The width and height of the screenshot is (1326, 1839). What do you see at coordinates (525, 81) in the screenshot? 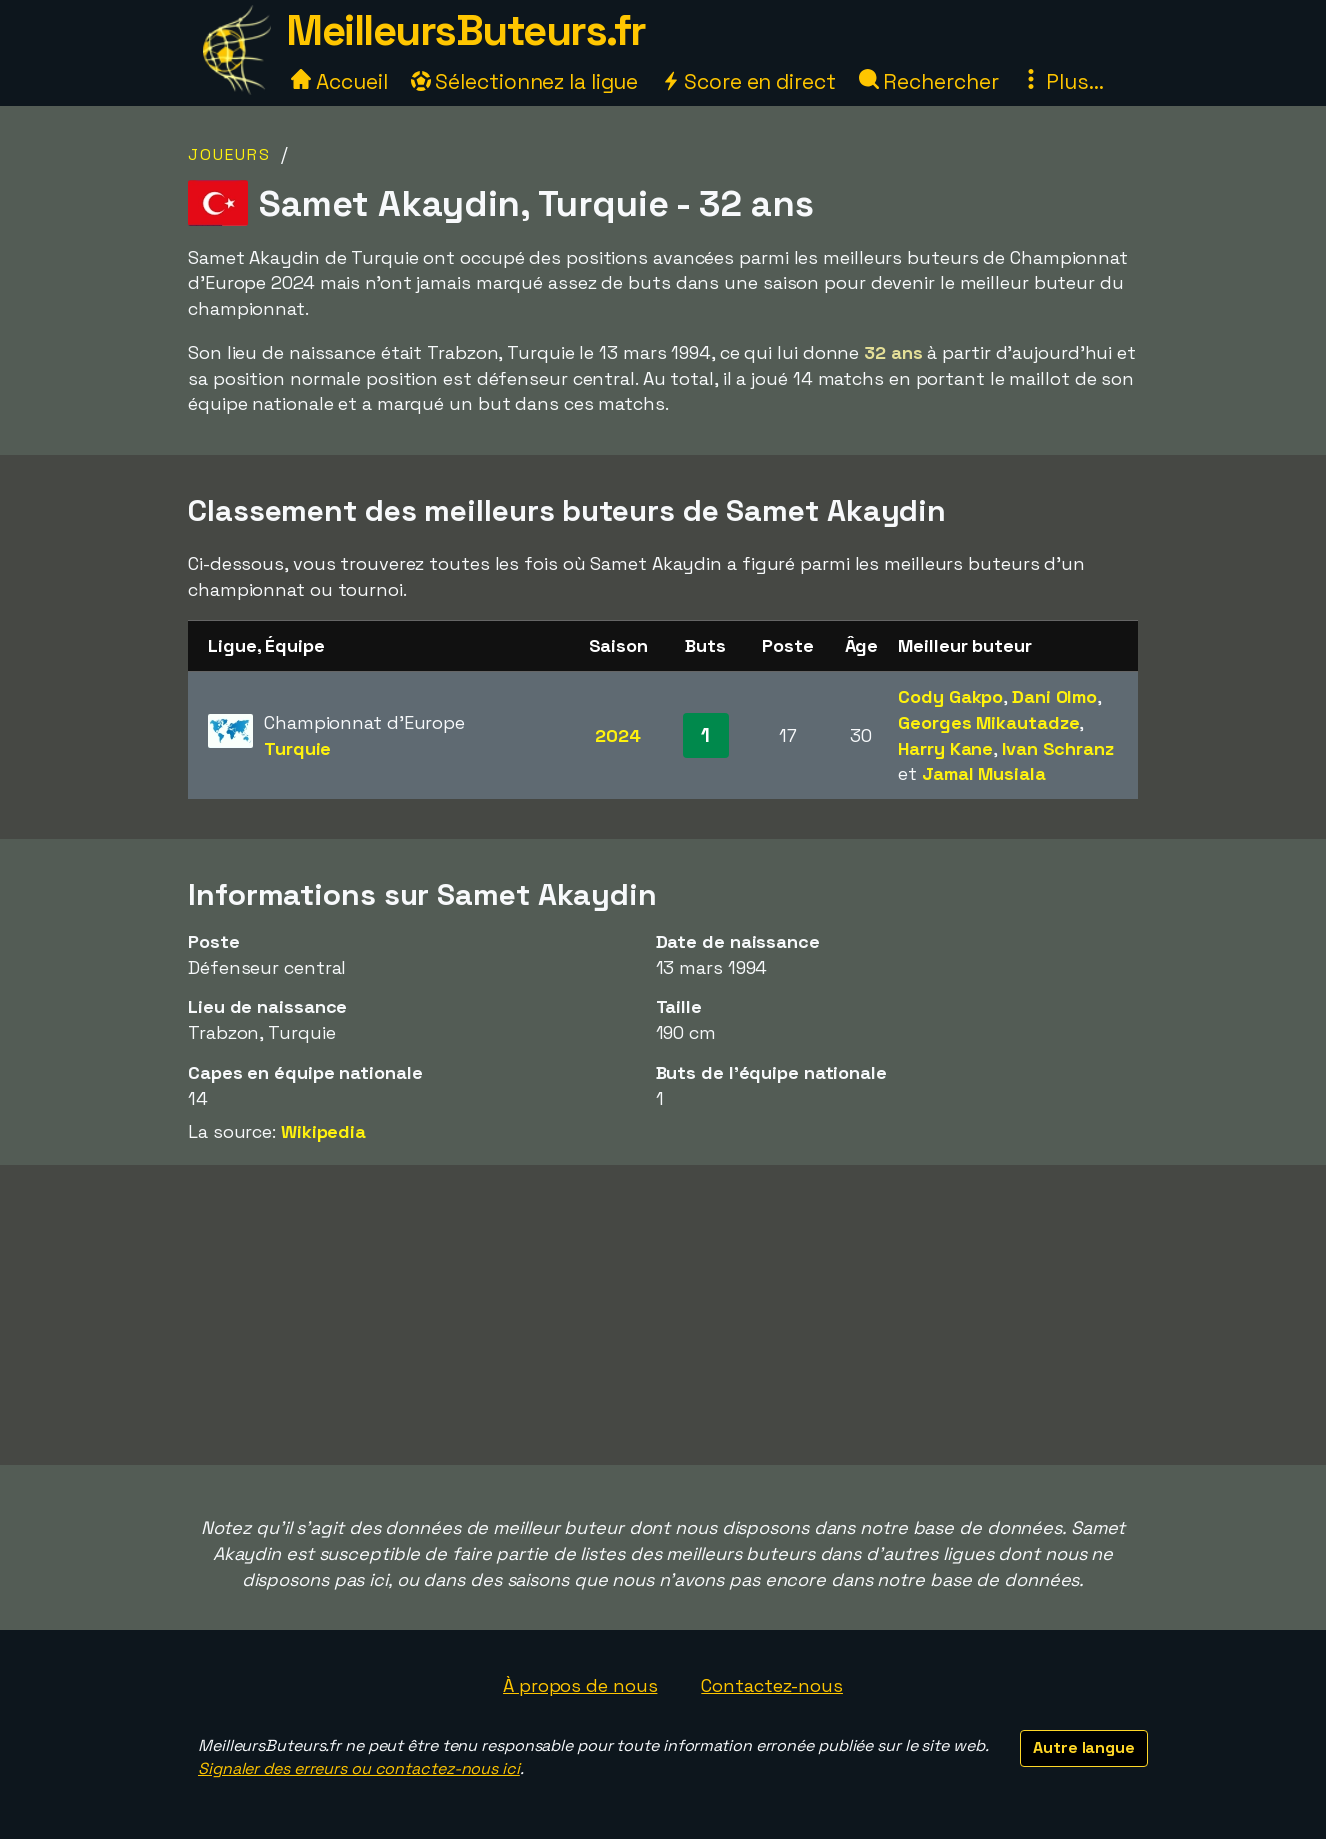
I see `Sélectionnez la ligue` at bounding box center [525, 81].